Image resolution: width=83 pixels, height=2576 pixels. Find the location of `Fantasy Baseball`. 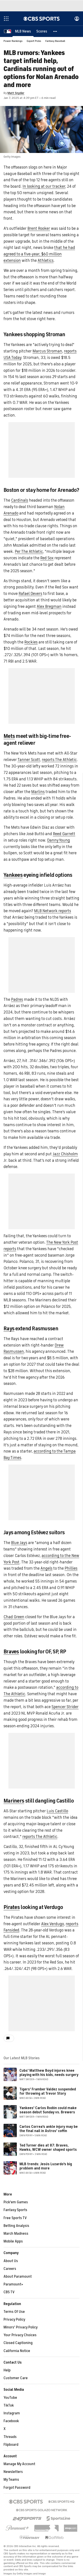

Fantasy Baseball is located at coordinates (55, 41).